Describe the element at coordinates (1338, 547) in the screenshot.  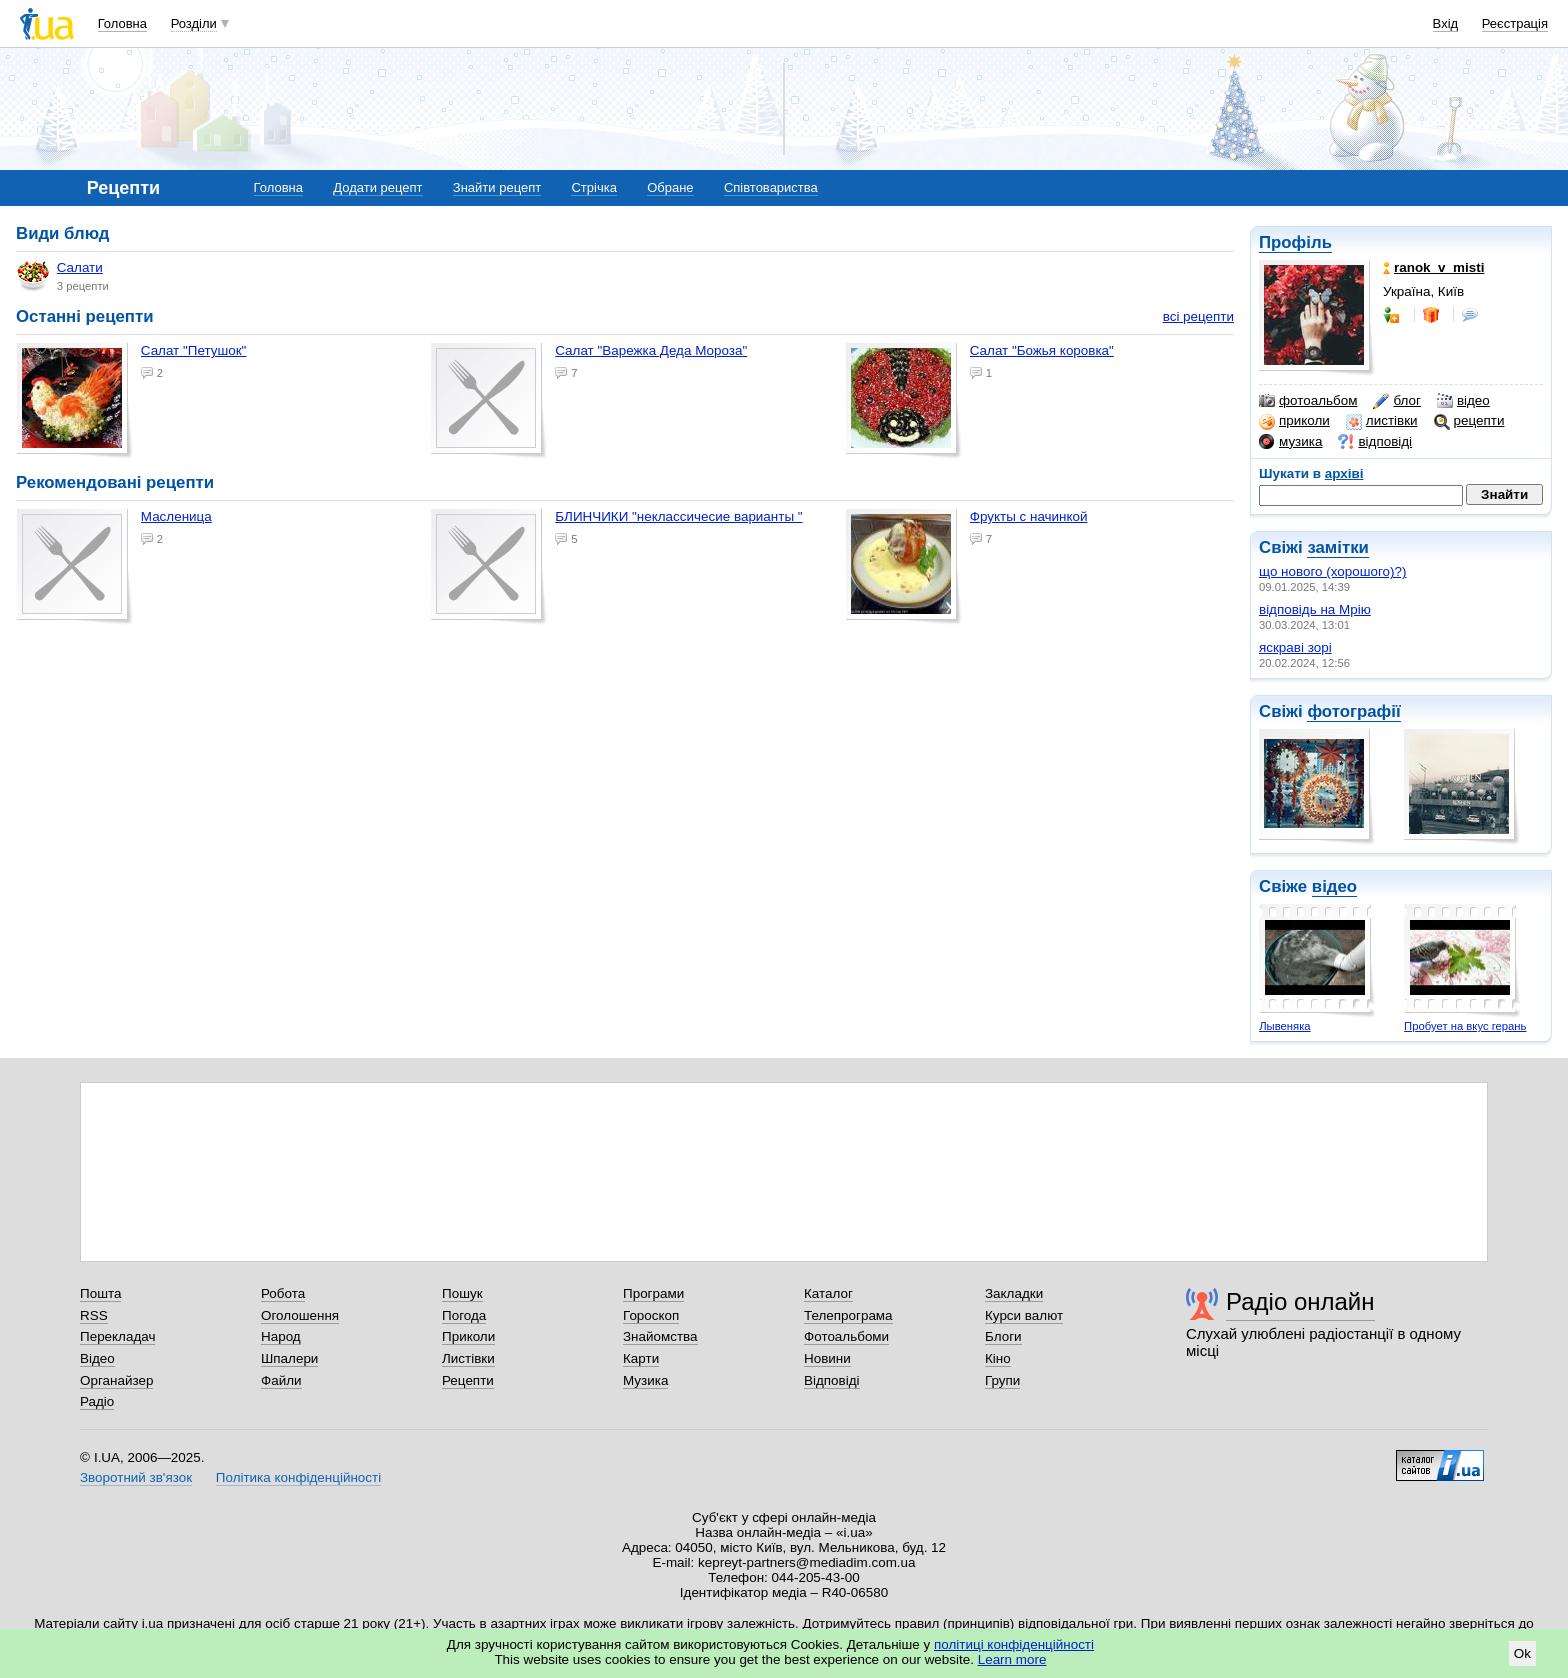
I see `замітки` at that location.